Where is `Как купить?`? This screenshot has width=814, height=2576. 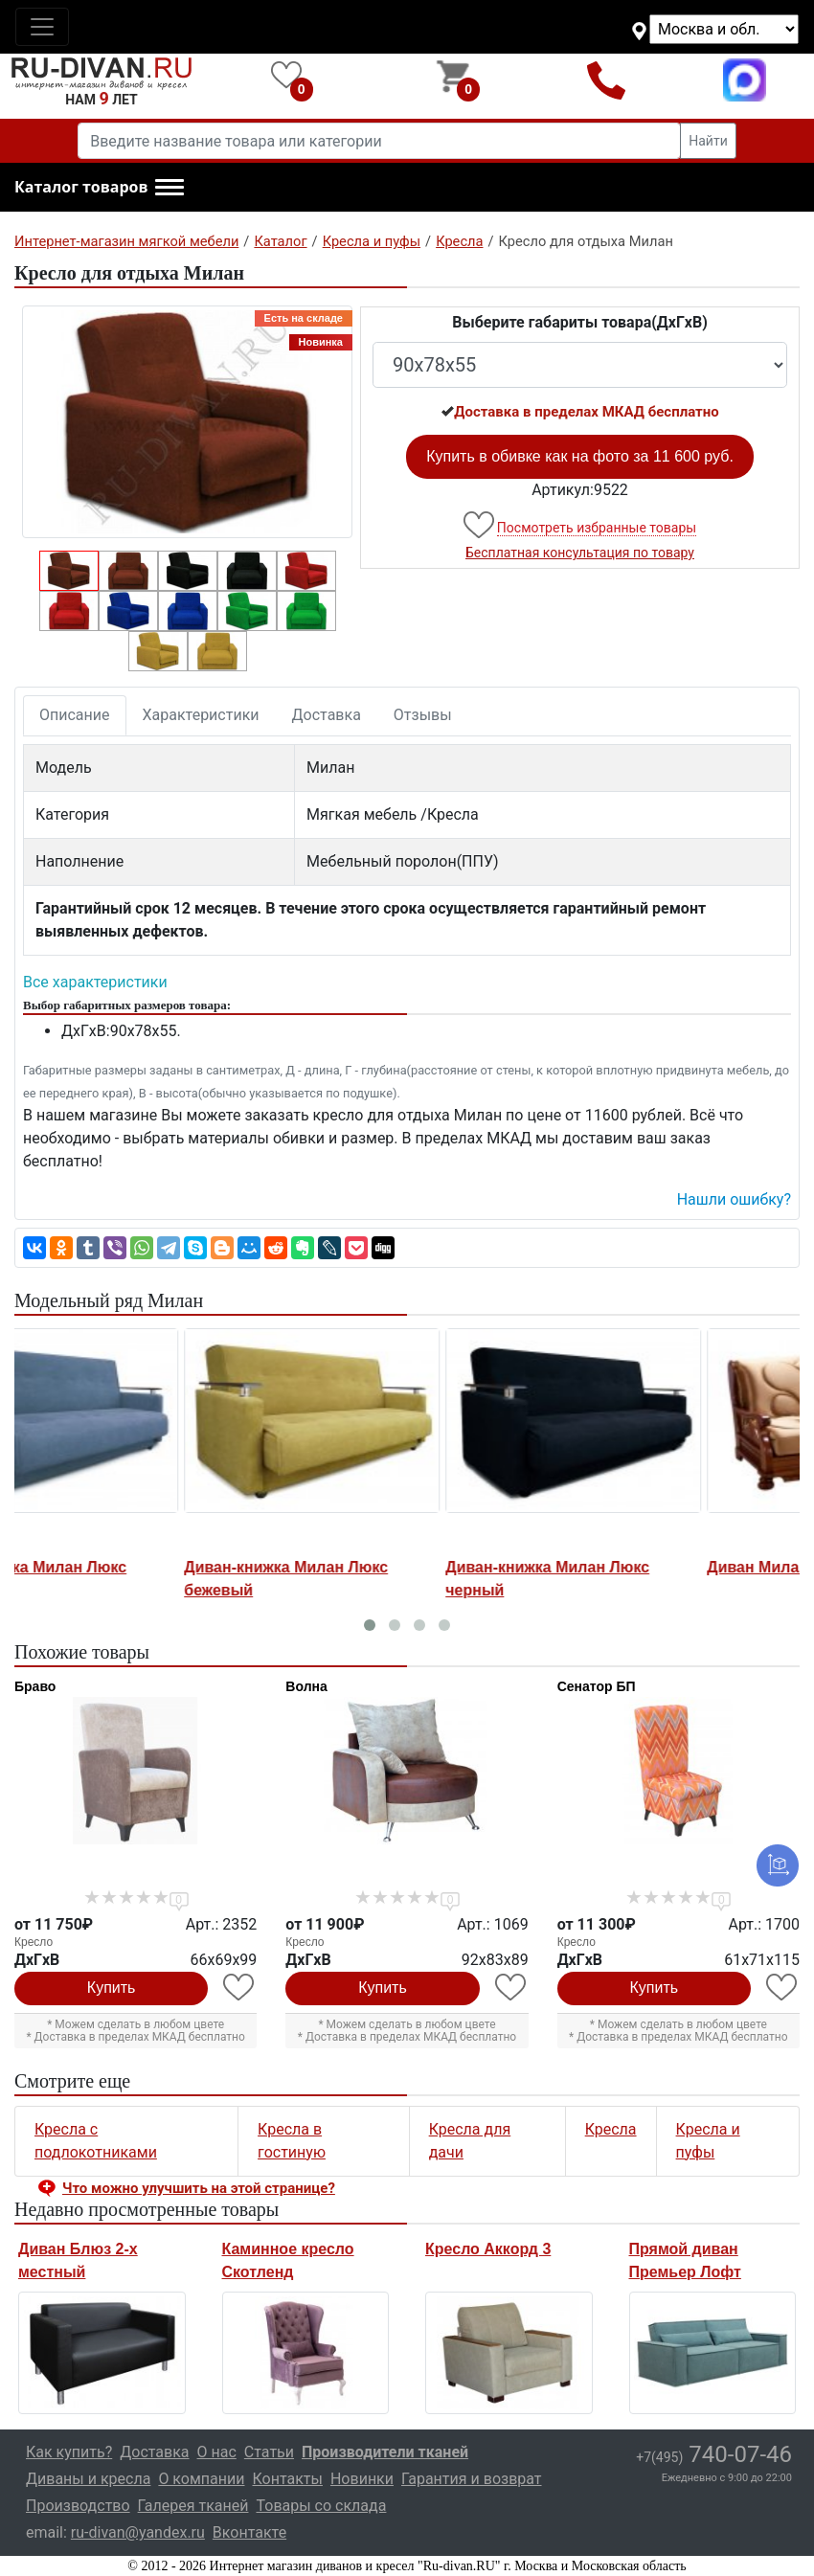 Как купить? is located at coordinates (69, 2452).